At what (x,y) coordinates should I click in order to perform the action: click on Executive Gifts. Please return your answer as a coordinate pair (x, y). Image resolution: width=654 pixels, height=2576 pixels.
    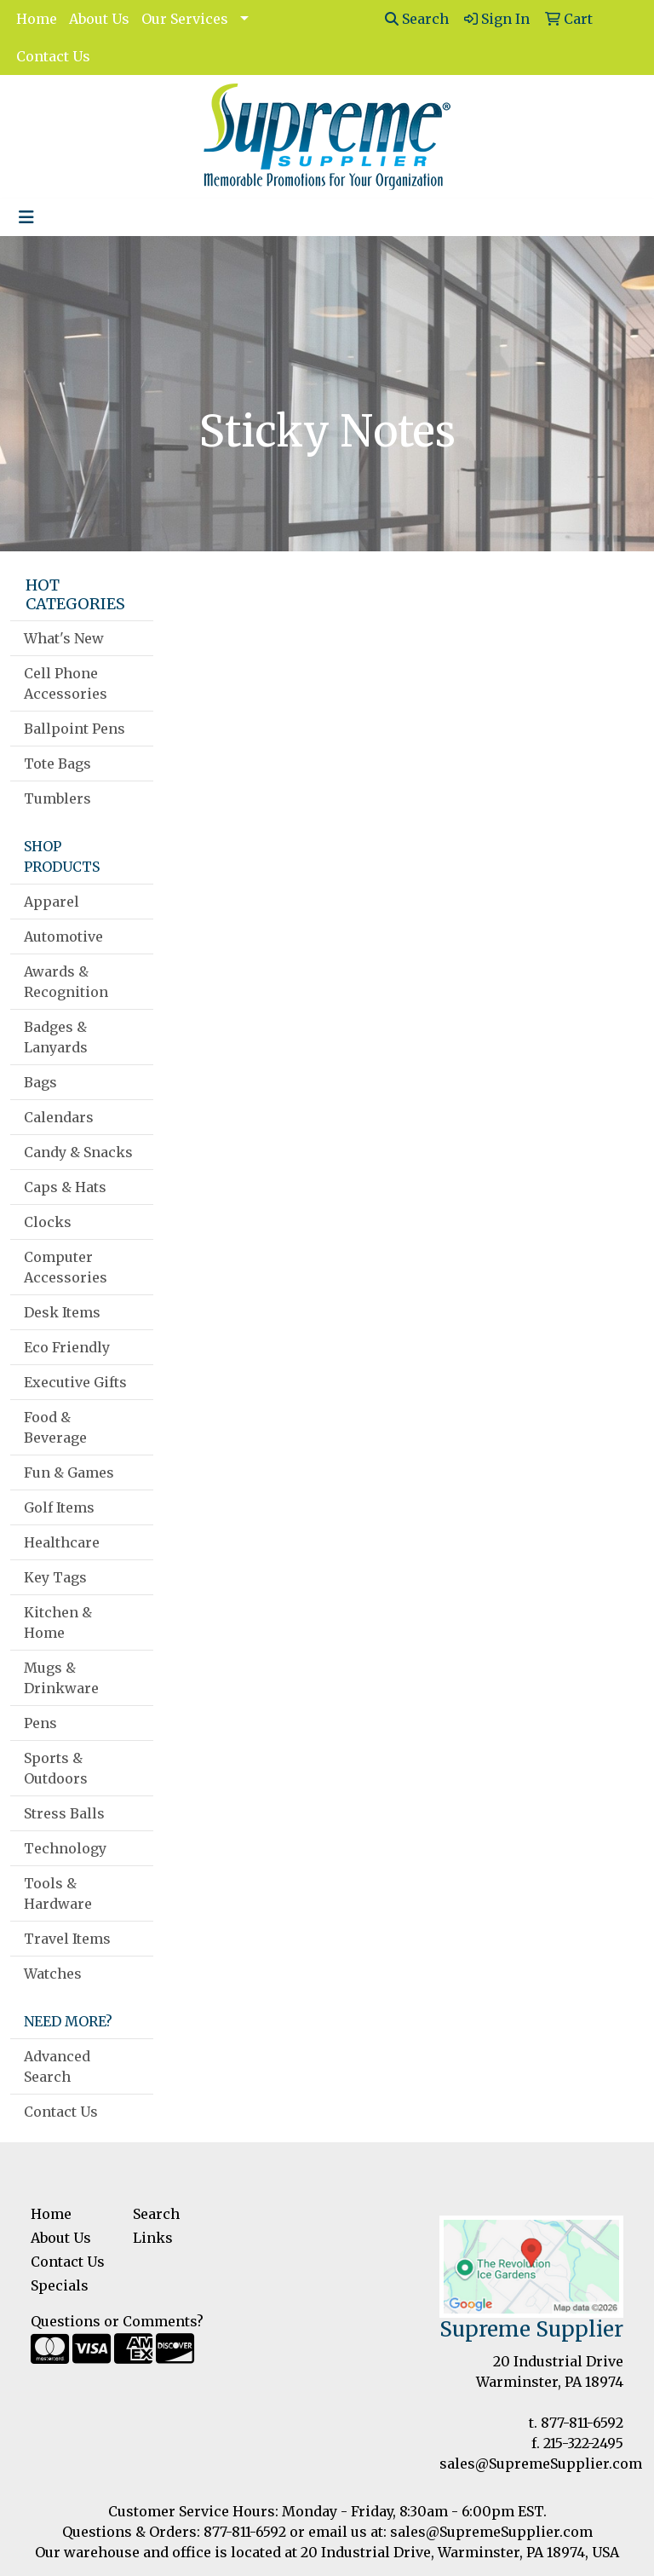
    Looking at the image, I should click on (75, 1382).